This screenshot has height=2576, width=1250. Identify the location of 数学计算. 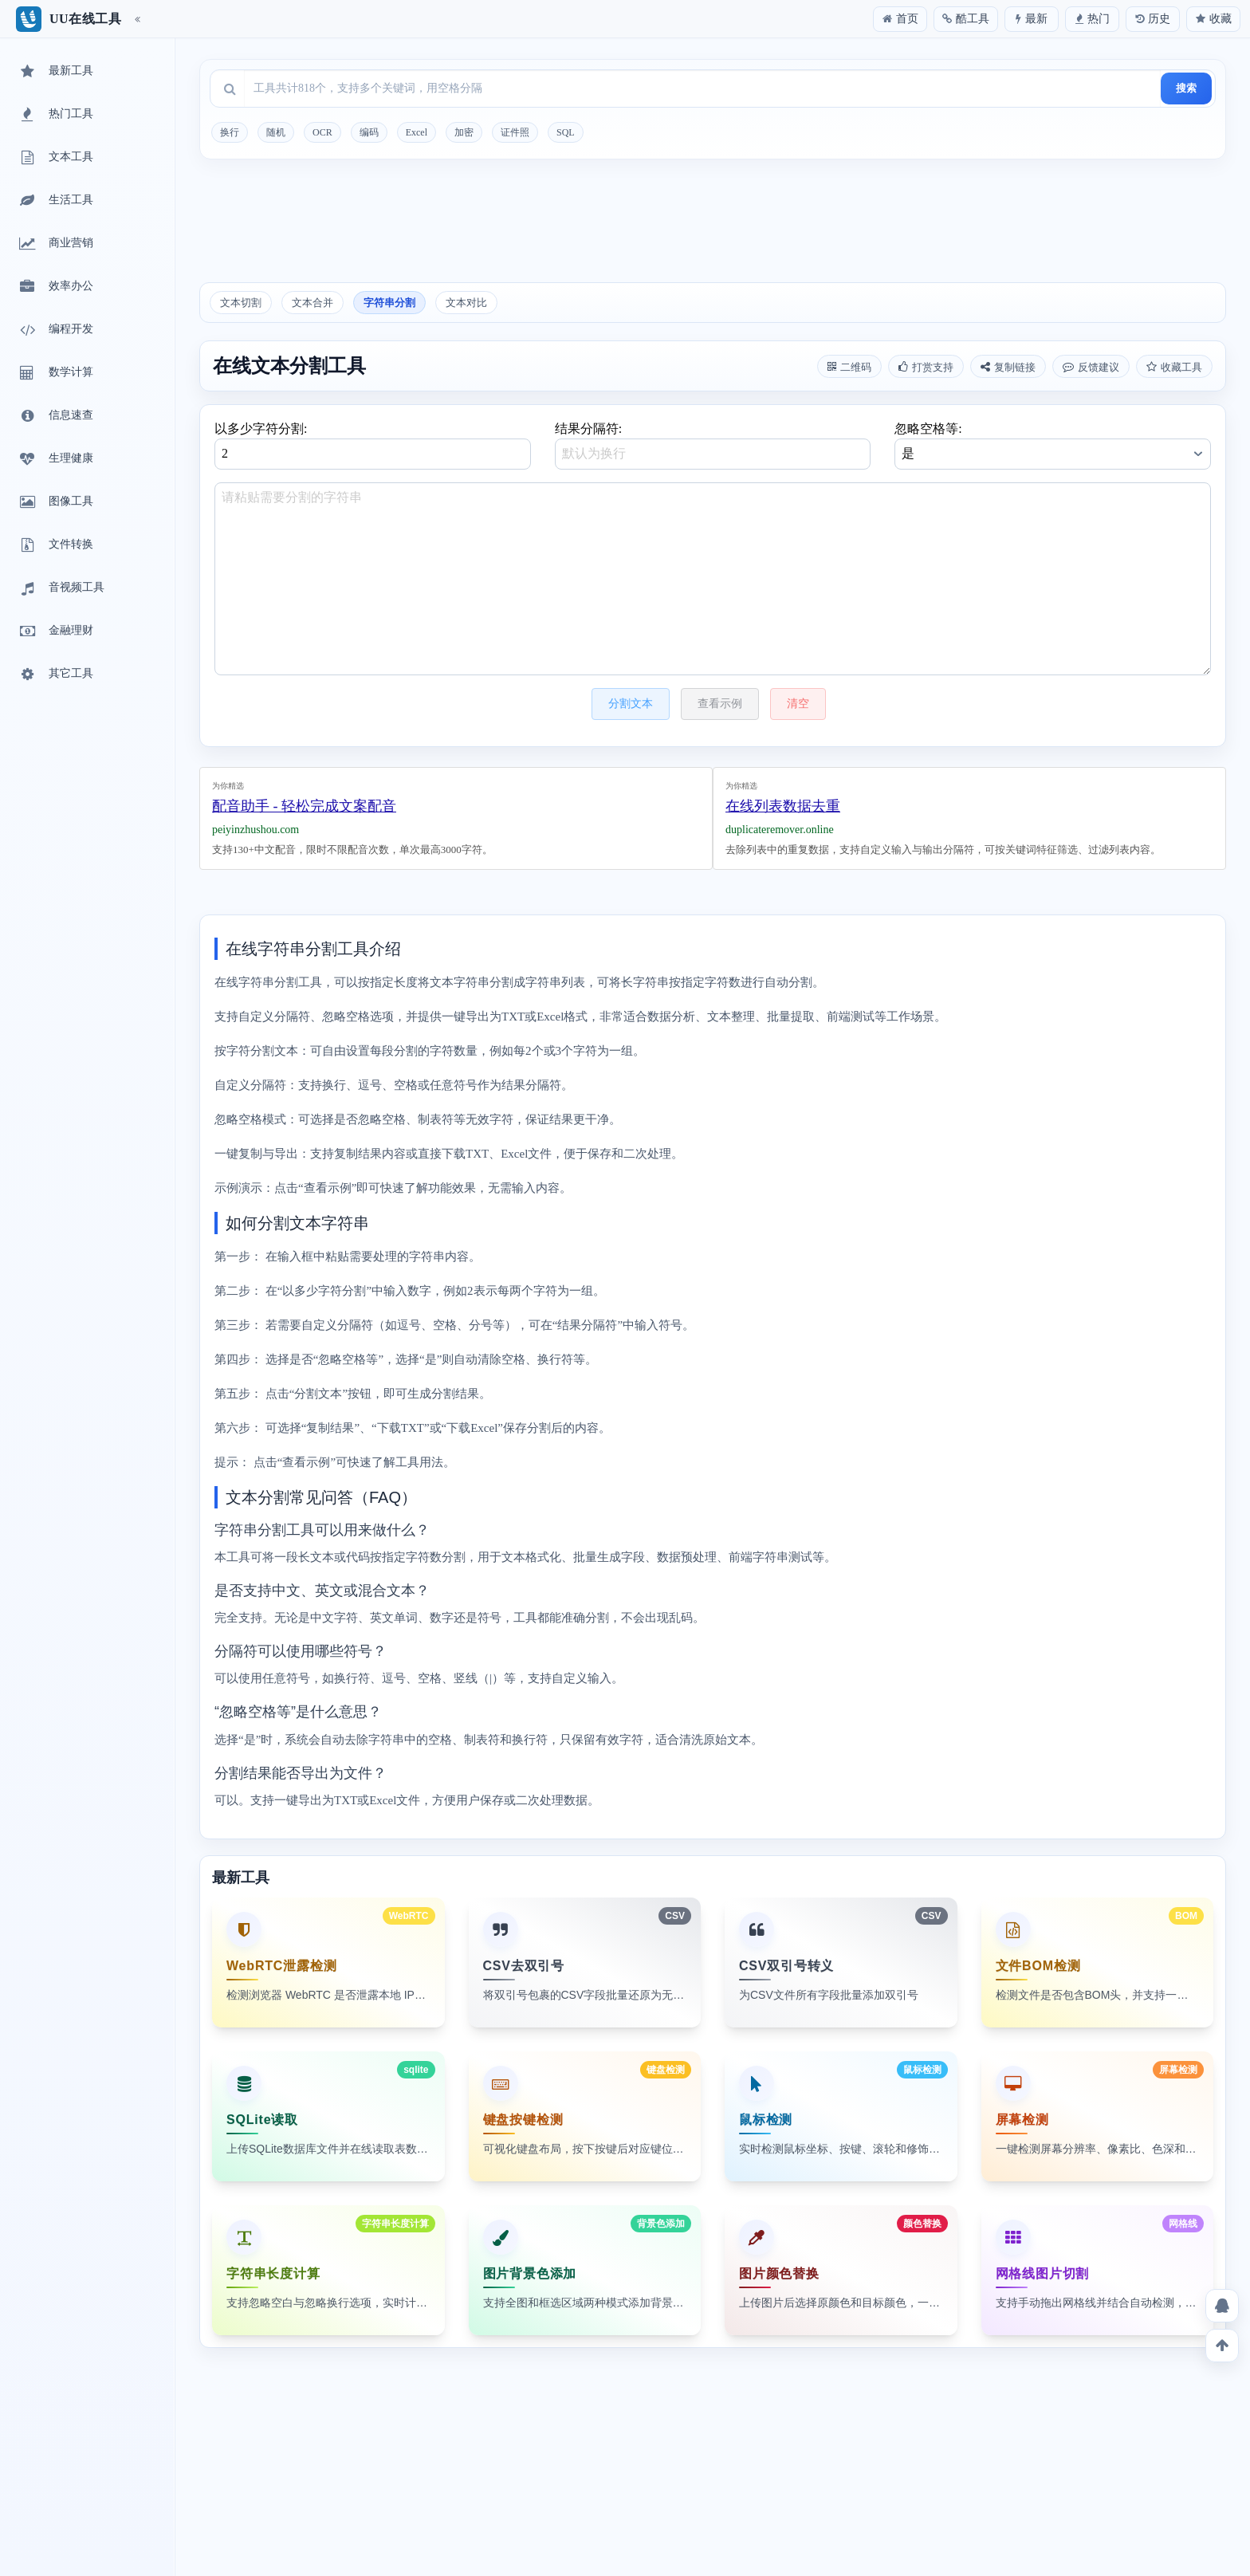
(55, 373).